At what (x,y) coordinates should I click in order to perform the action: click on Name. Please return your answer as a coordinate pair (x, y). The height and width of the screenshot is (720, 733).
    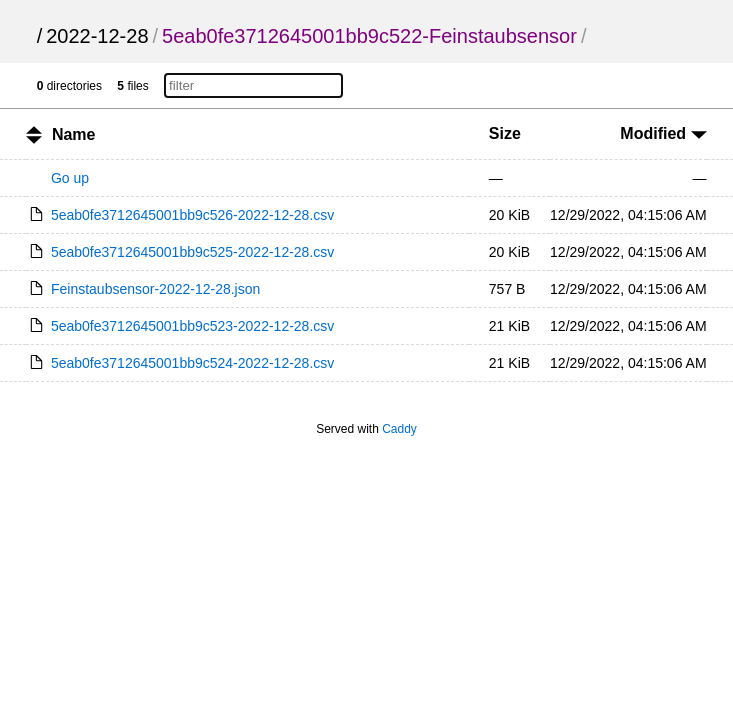
    Looking at the image, I should click on (74, 134).